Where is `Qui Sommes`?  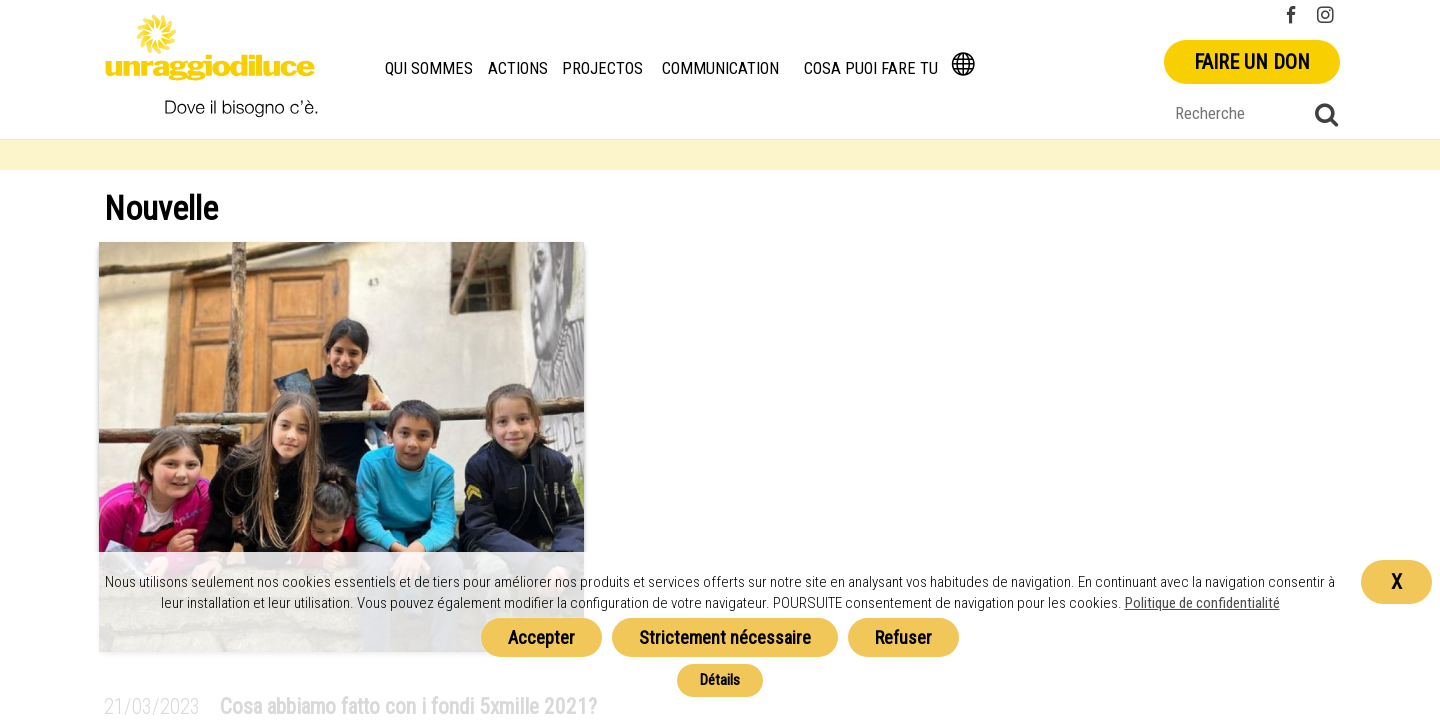 Qui Sommes is located at coordinates (429, 68).